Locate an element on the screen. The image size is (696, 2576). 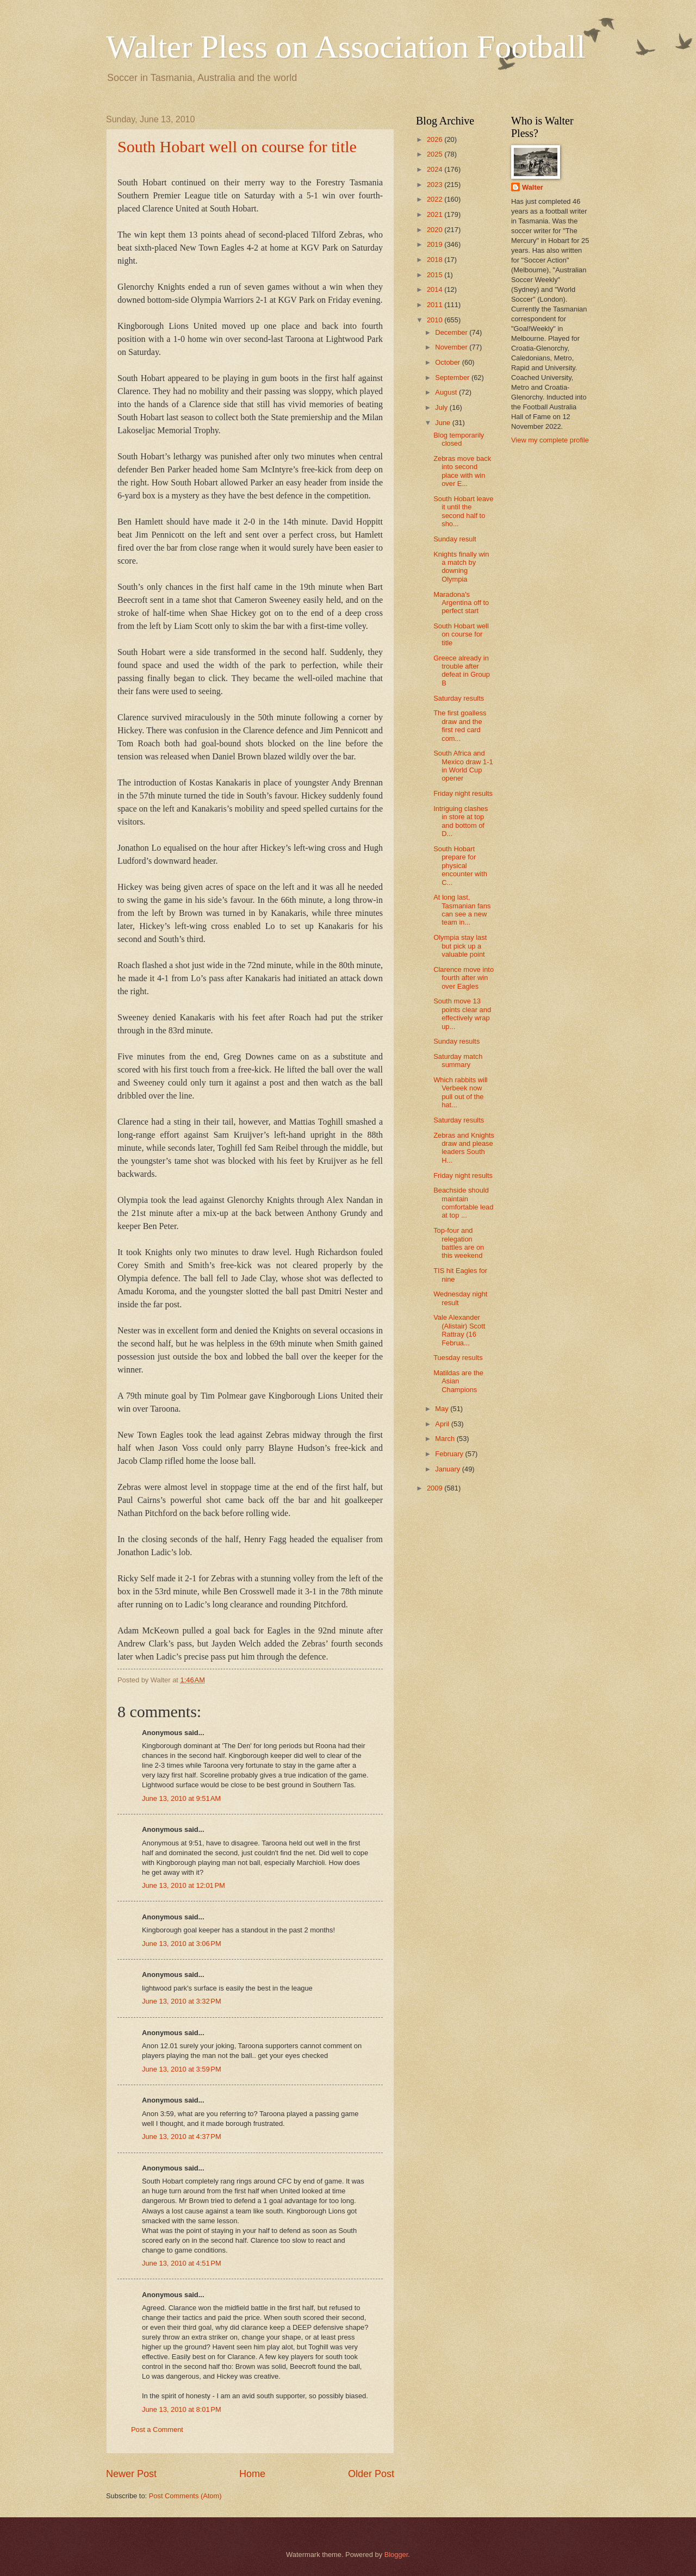
Clarence move into fourth after win over Eagles is located at coordinates (463, 977).